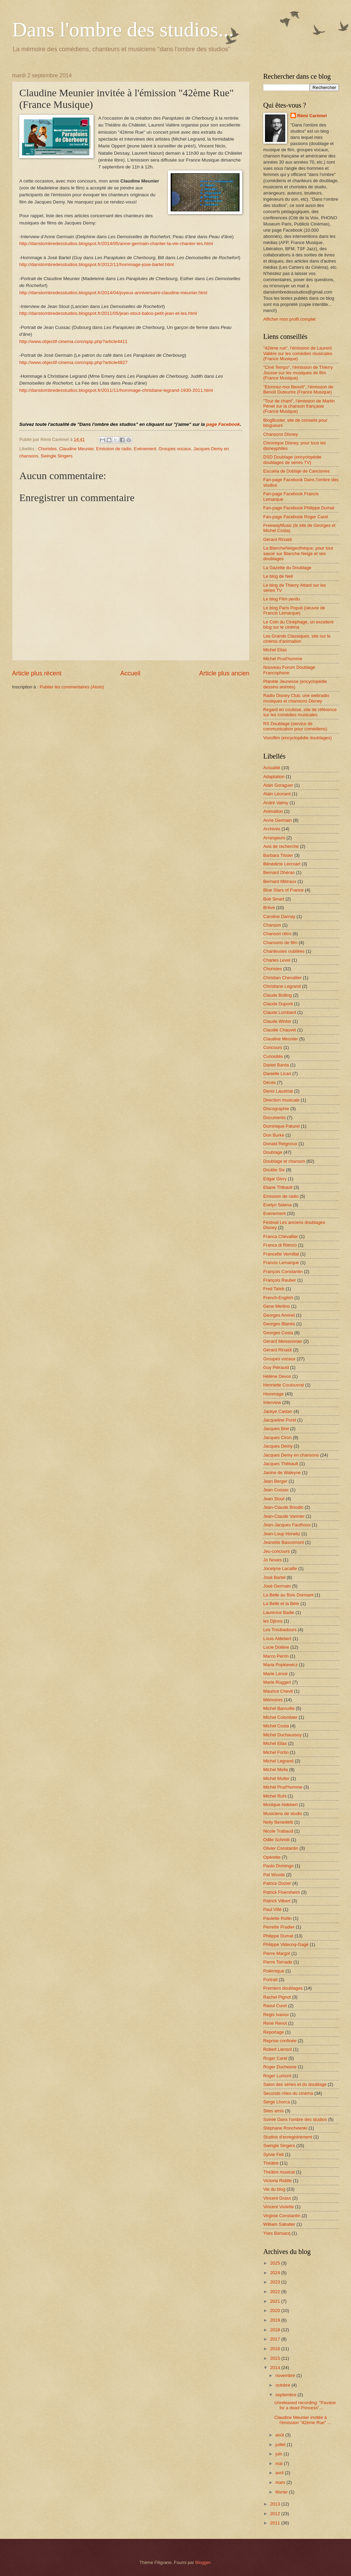  What do you see at coordinates (130, 673) in the screenshot?
I see `Accueil` at bounding box center [130, 673].